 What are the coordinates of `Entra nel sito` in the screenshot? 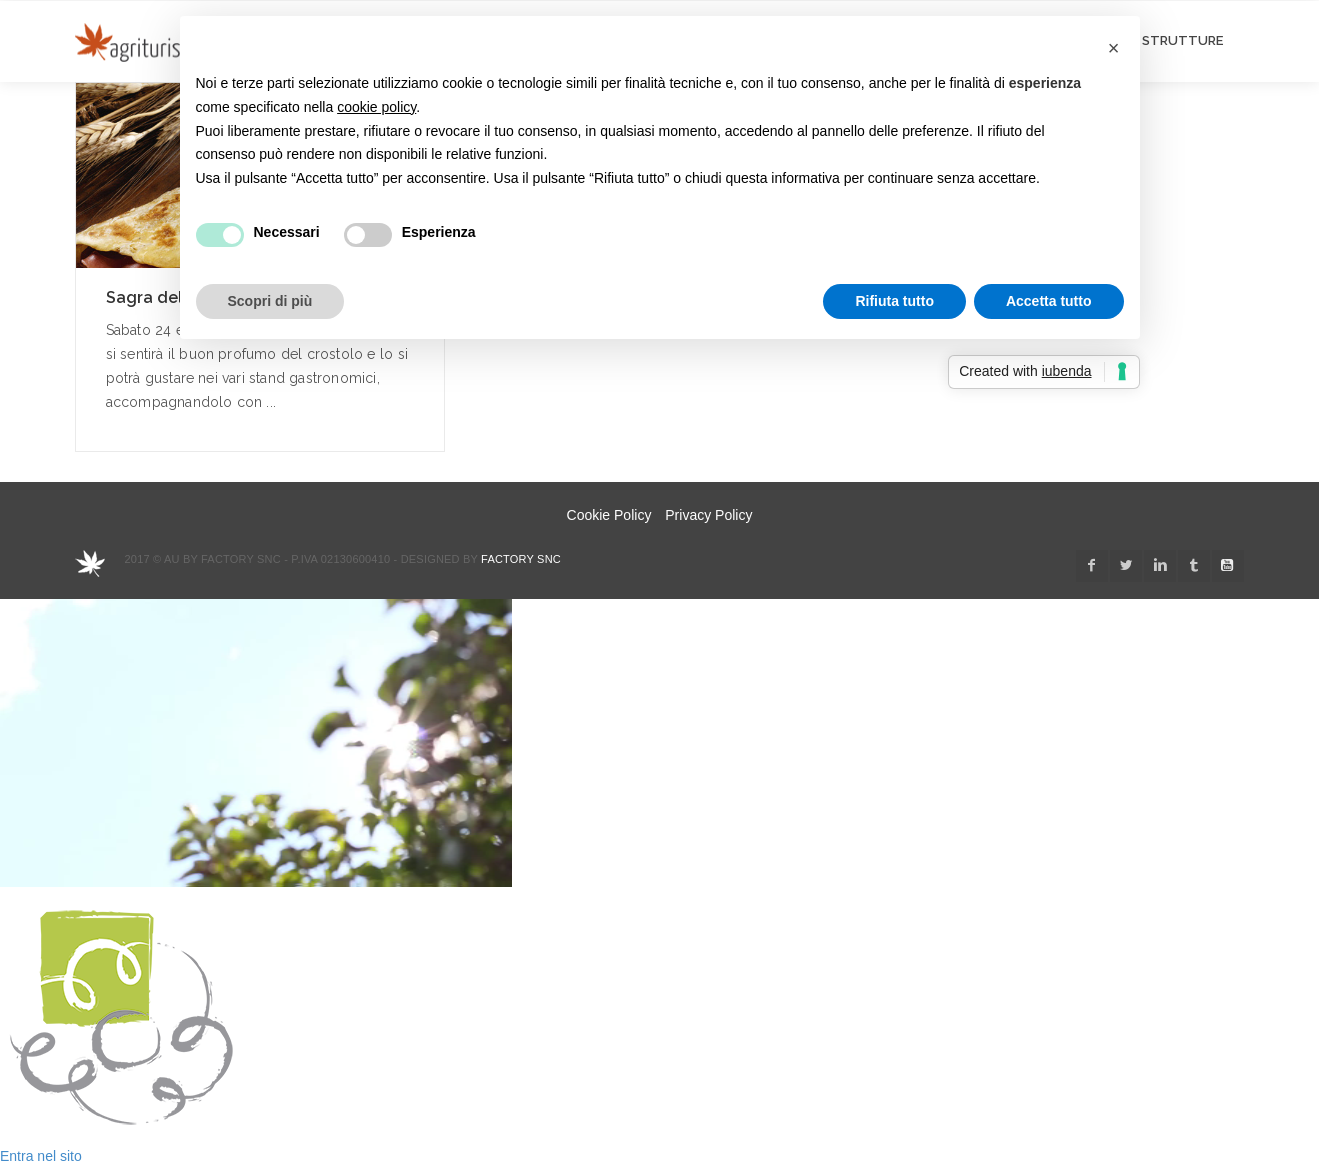 It's located at (41, 1156).